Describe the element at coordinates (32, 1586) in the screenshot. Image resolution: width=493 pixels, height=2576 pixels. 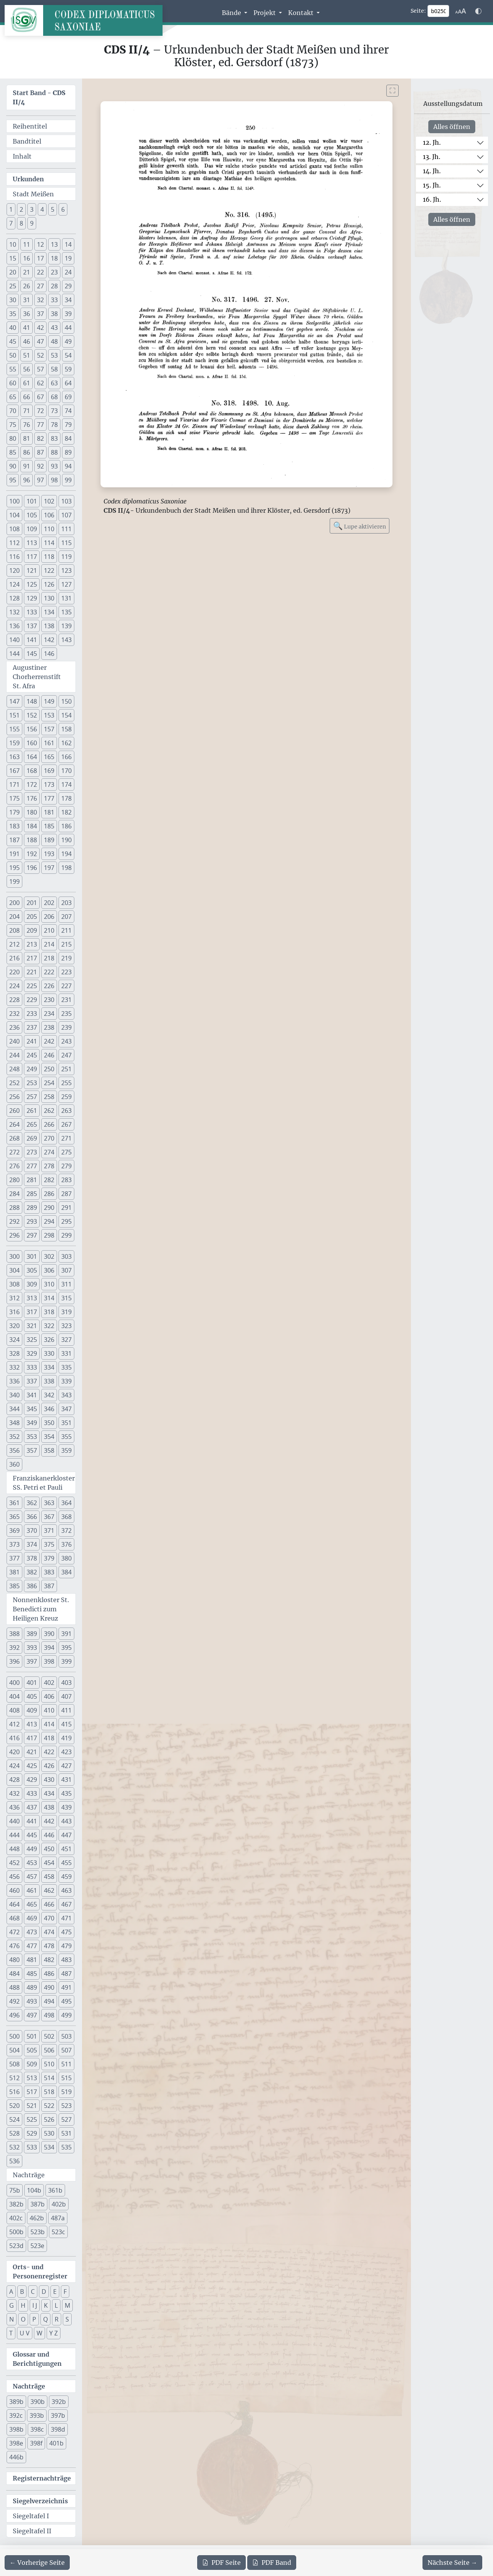
I see `386 [button]` at that location.